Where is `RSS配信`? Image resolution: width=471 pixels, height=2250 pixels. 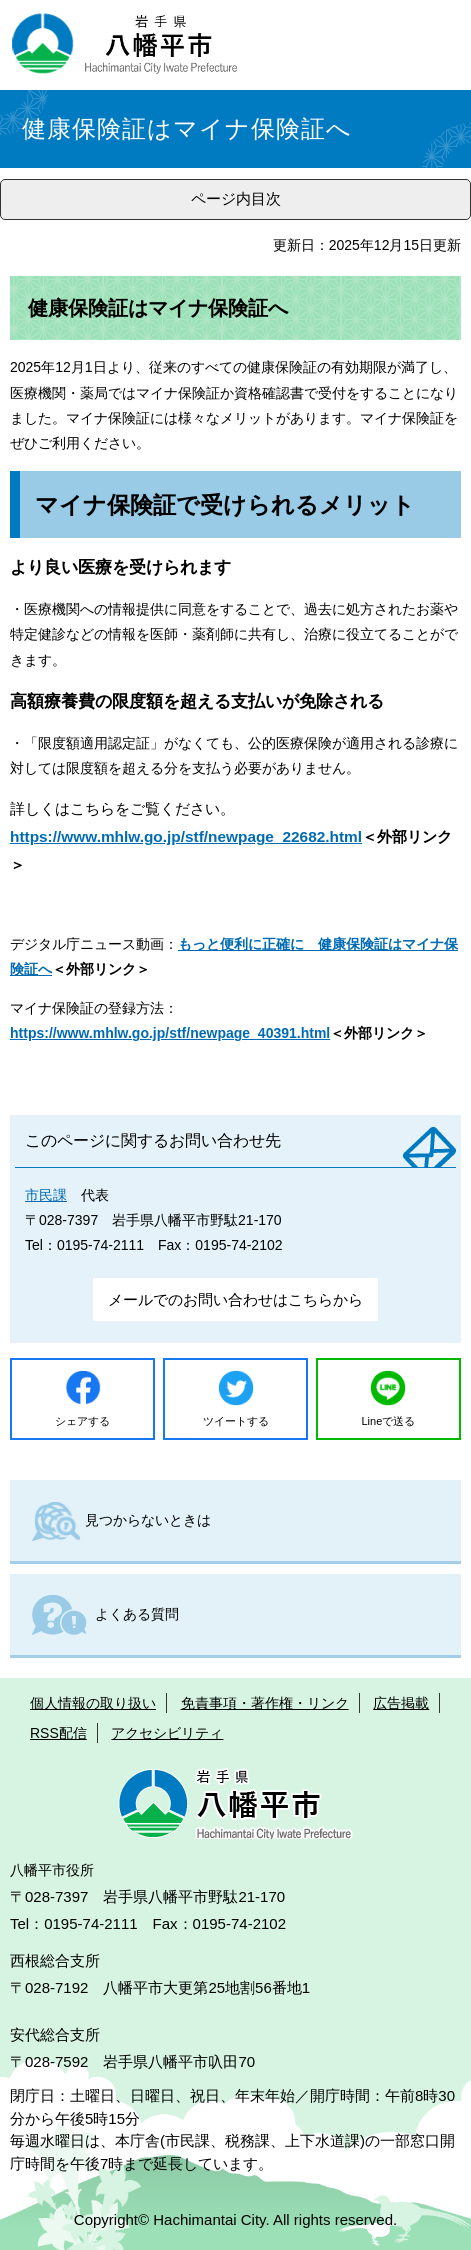
RSS配信 is located at coordinates (58, 1733).